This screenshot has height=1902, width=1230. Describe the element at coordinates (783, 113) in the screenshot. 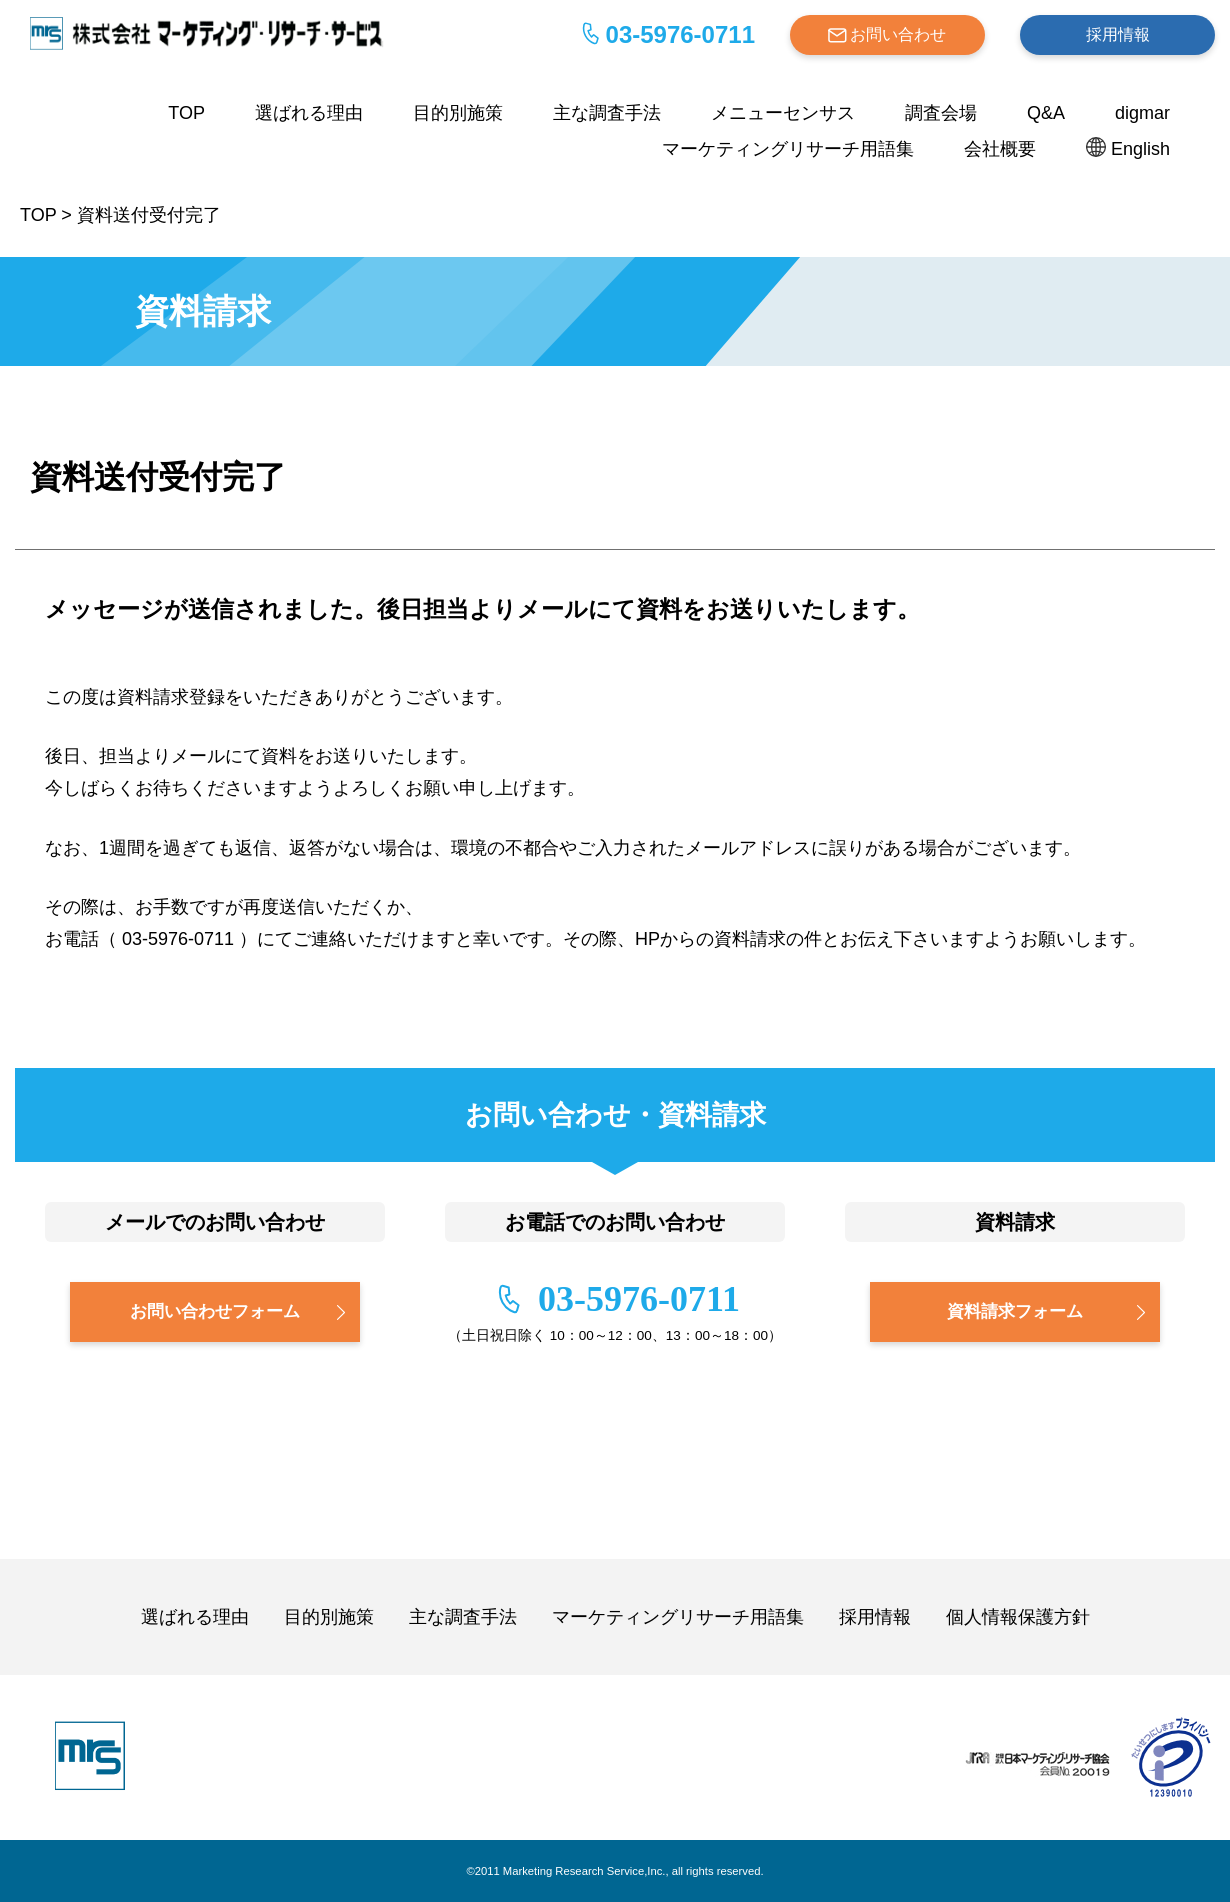

I see `メニューセンサス` at that location.